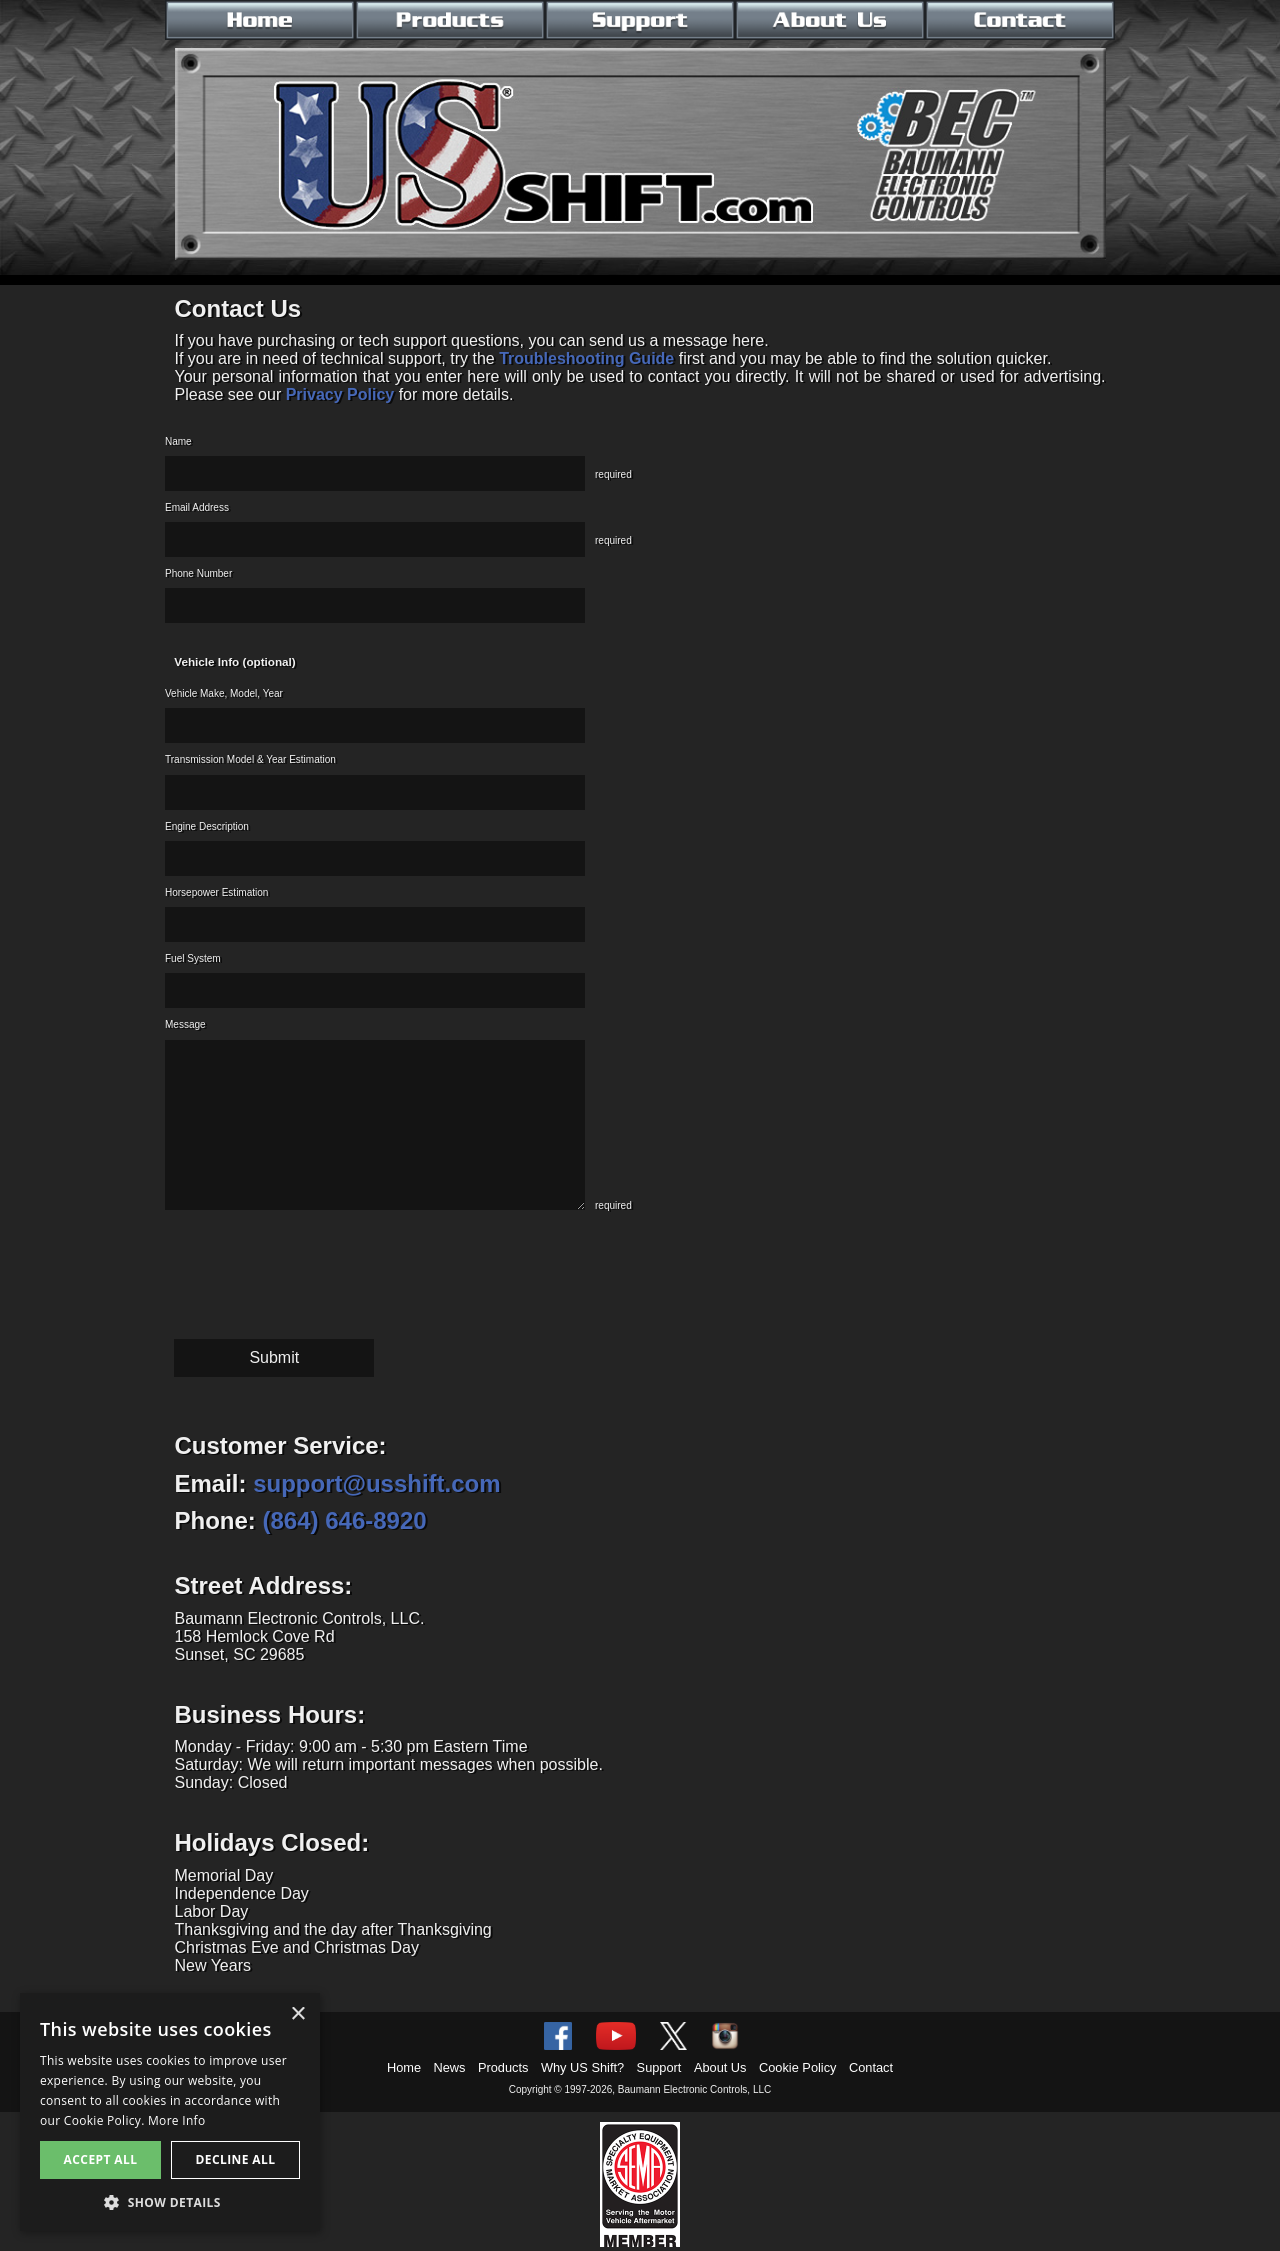  Describe the element at coordinates (798, 2067) in the screenshot. I see `Cookie Policy` at that location.